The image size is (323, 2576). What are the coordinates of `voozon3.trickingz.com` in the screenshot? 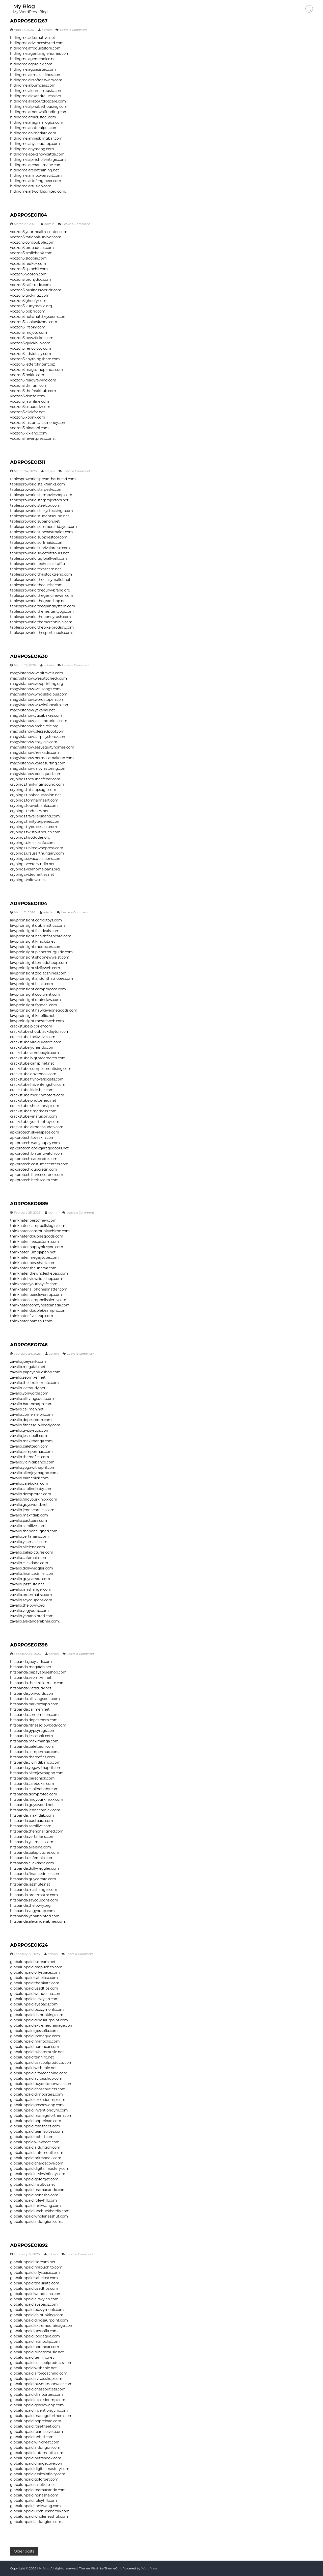 It's located at (29, 295).